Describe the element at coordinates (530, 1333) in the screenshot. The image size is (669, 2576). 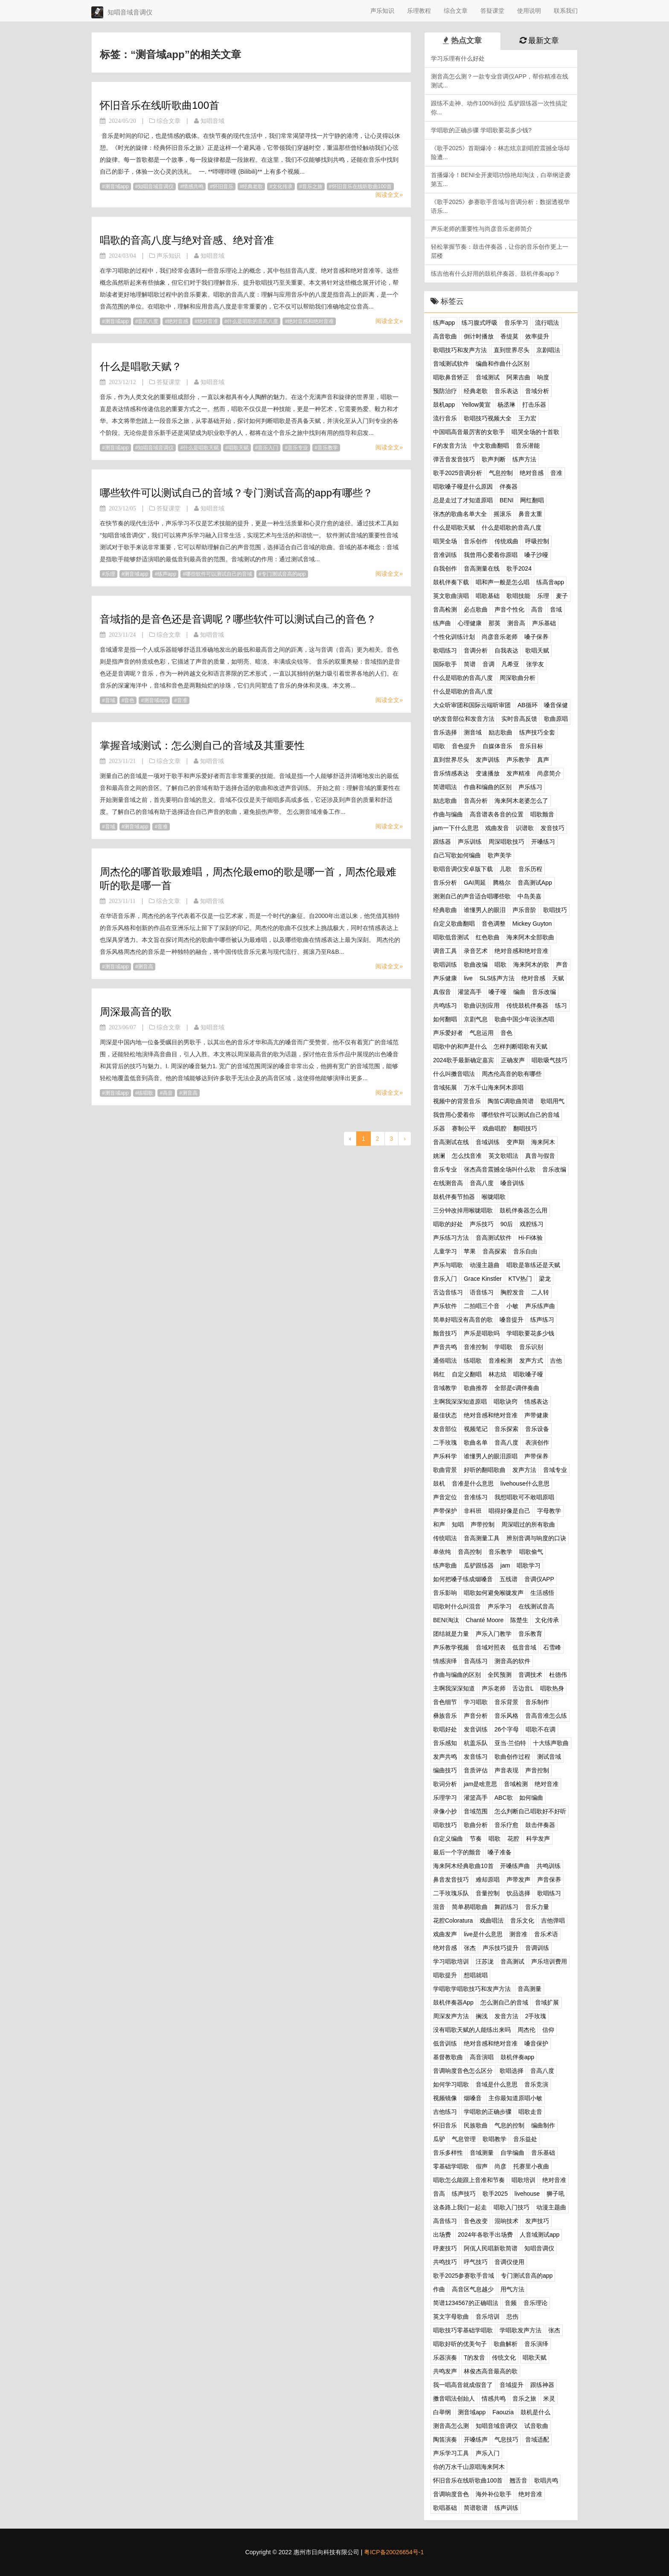
I see `学唱歌要花多少钱` at that location.